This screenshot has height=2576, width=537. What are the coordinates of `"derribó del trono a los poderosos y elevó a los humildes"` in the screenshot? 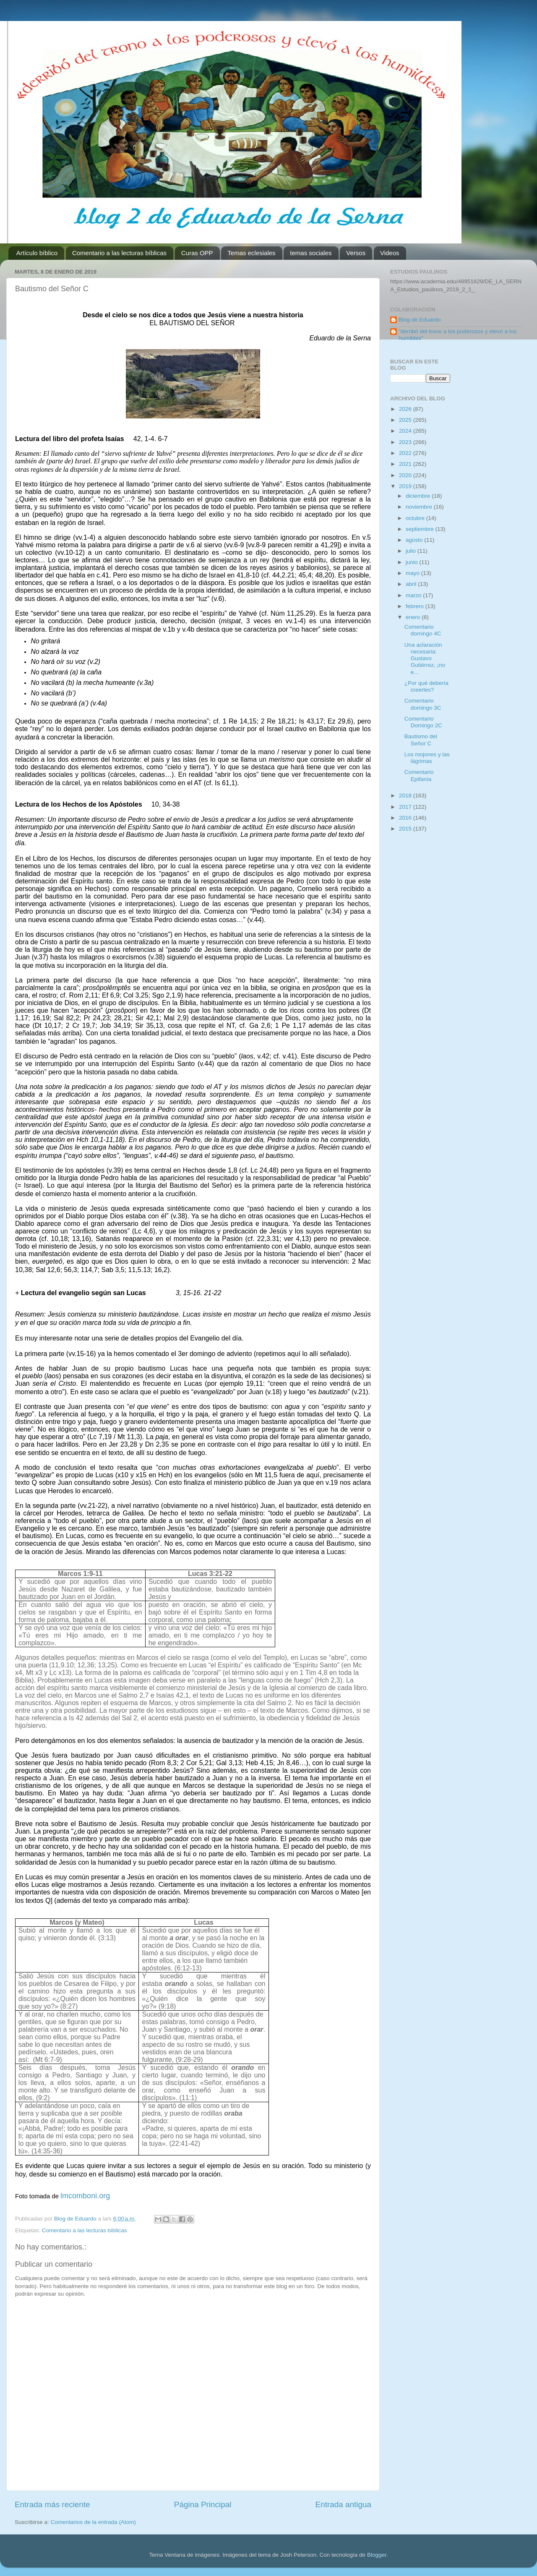 It's located at (457, 334).